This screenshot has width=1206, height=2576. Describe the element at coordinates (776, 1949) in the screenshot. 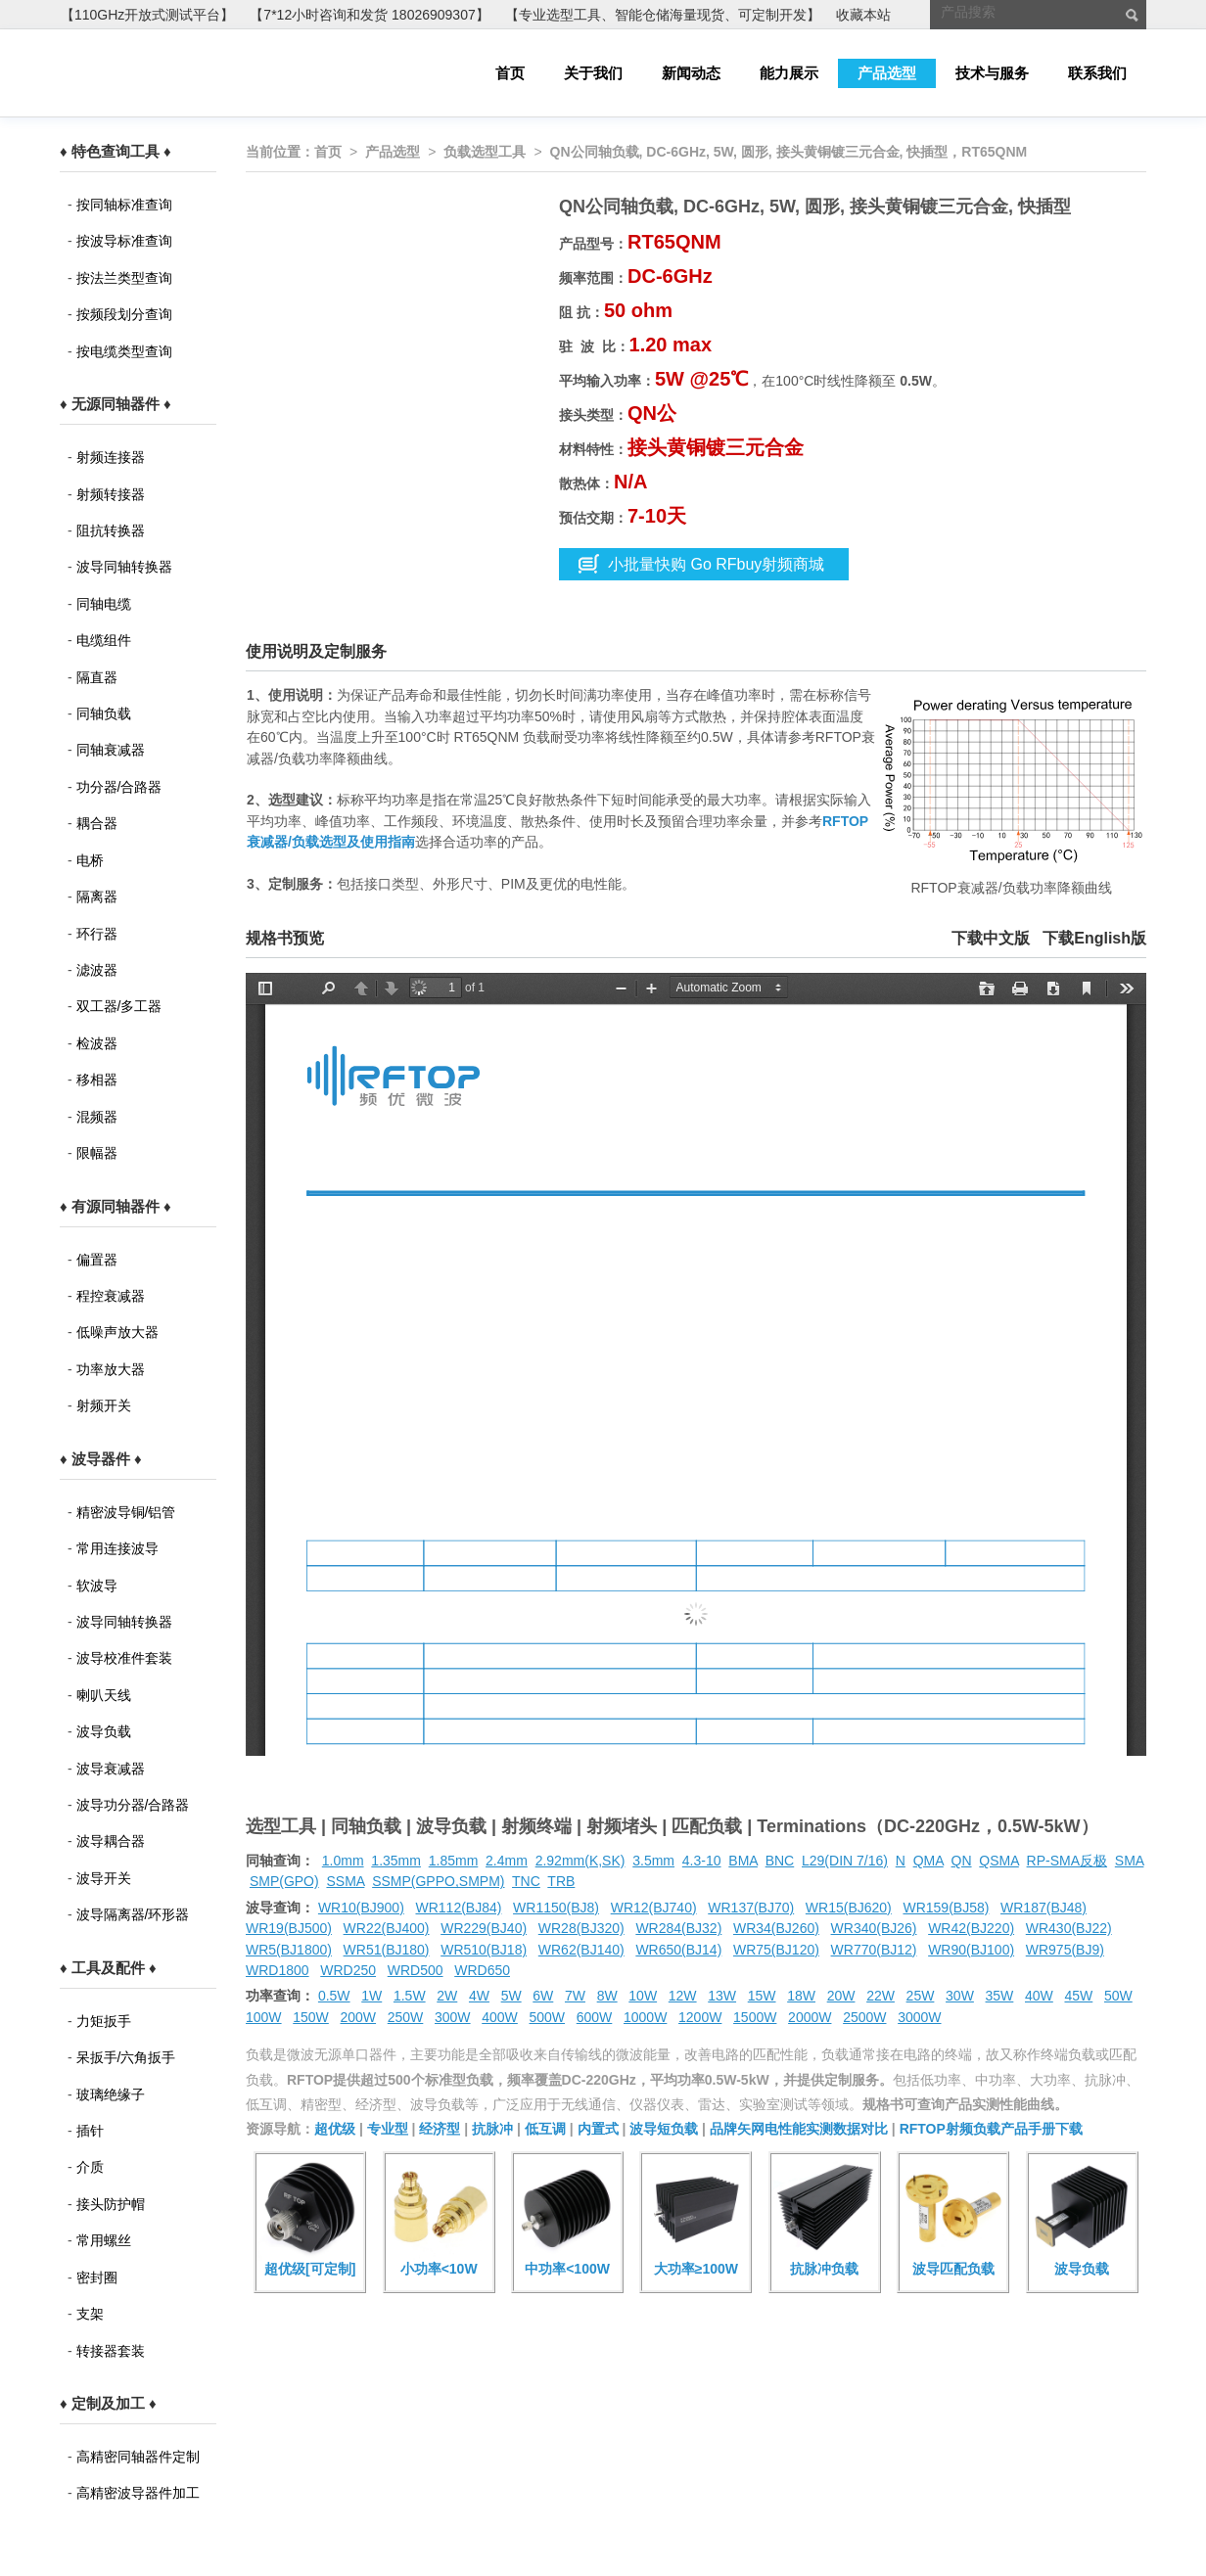

I see `WR75(BJ120)` at that location.